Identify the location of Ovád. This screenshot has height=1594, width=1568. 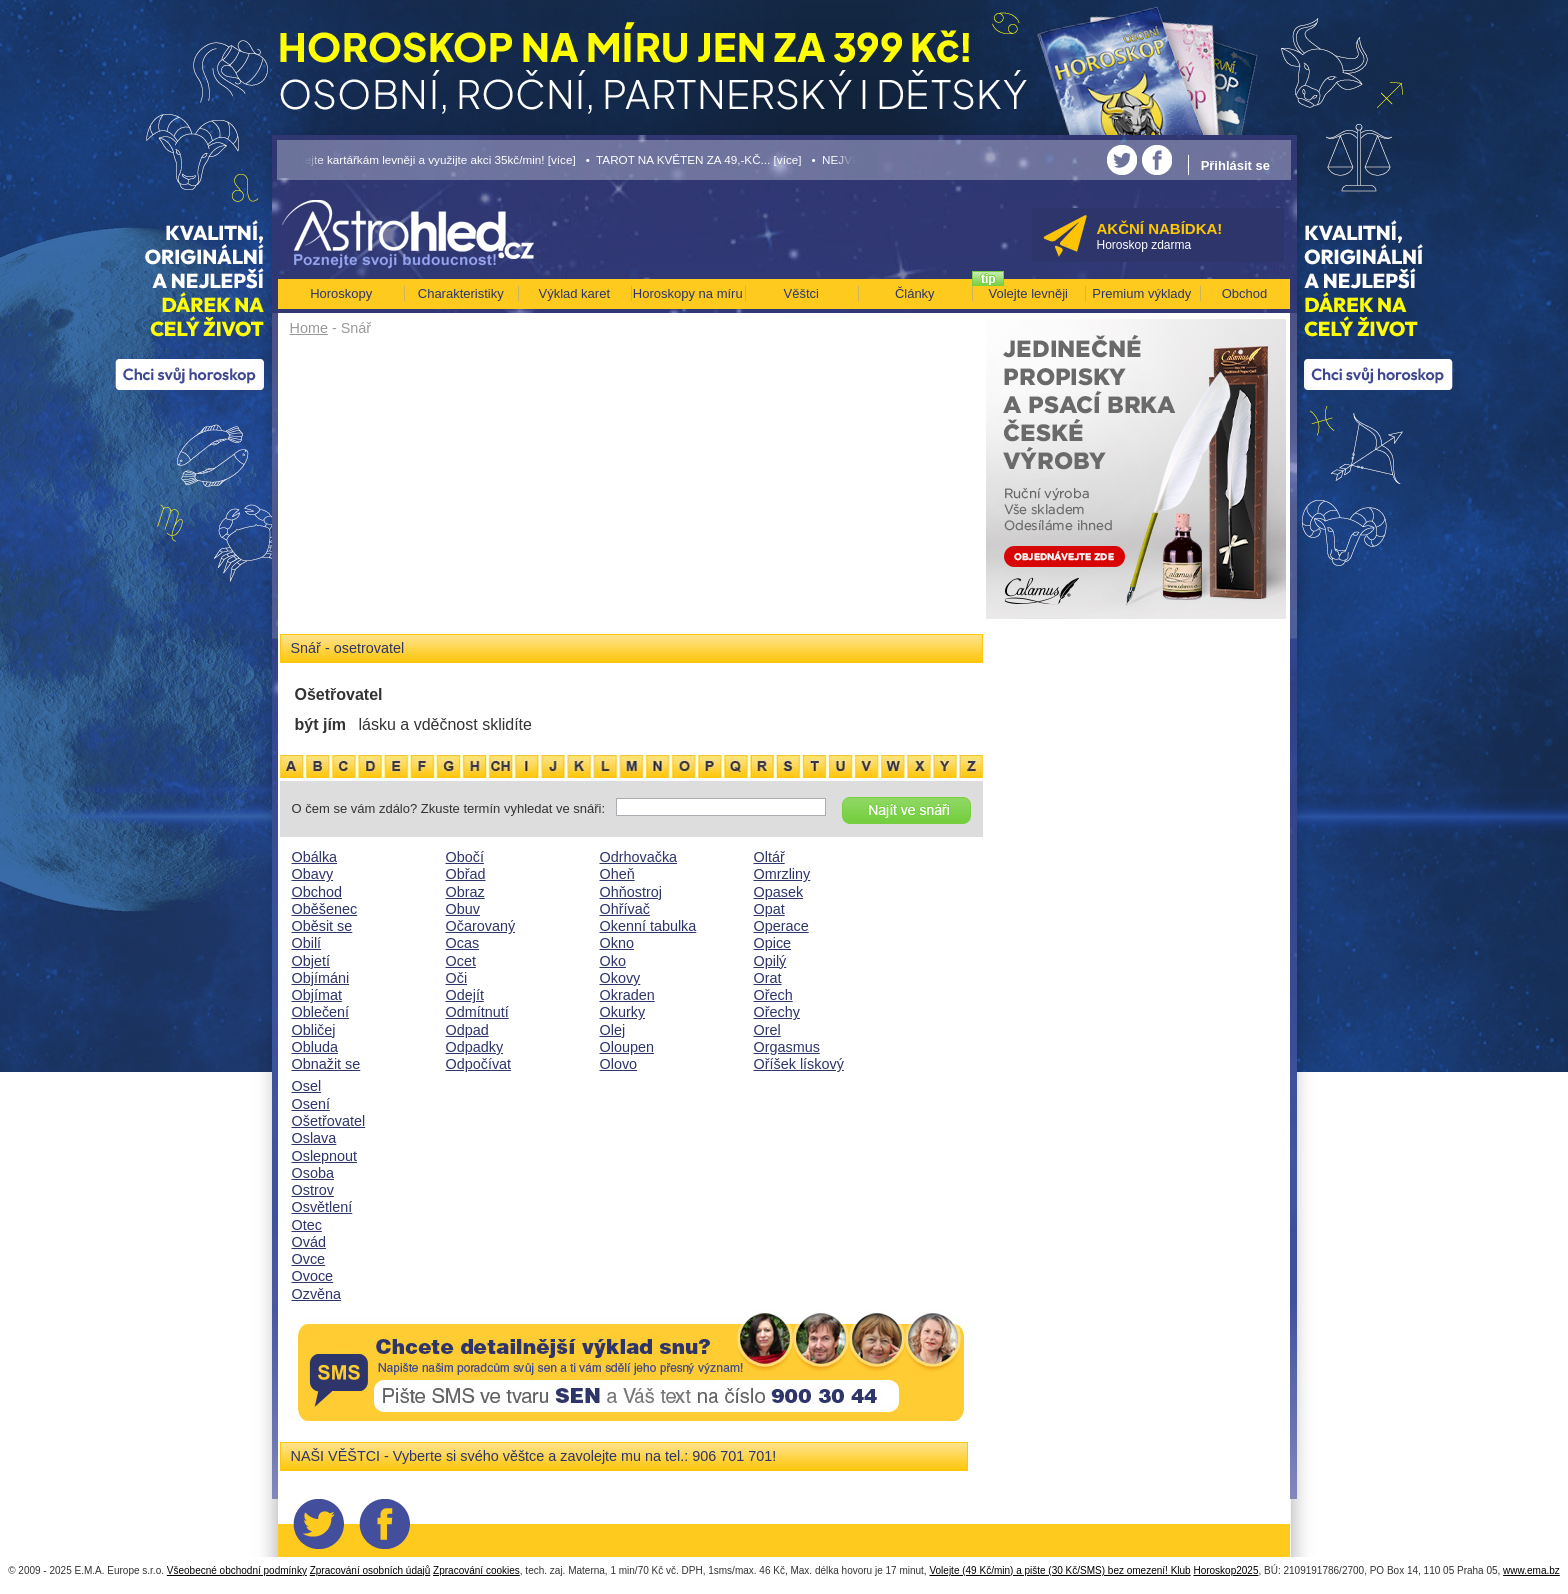
(309, 1242).